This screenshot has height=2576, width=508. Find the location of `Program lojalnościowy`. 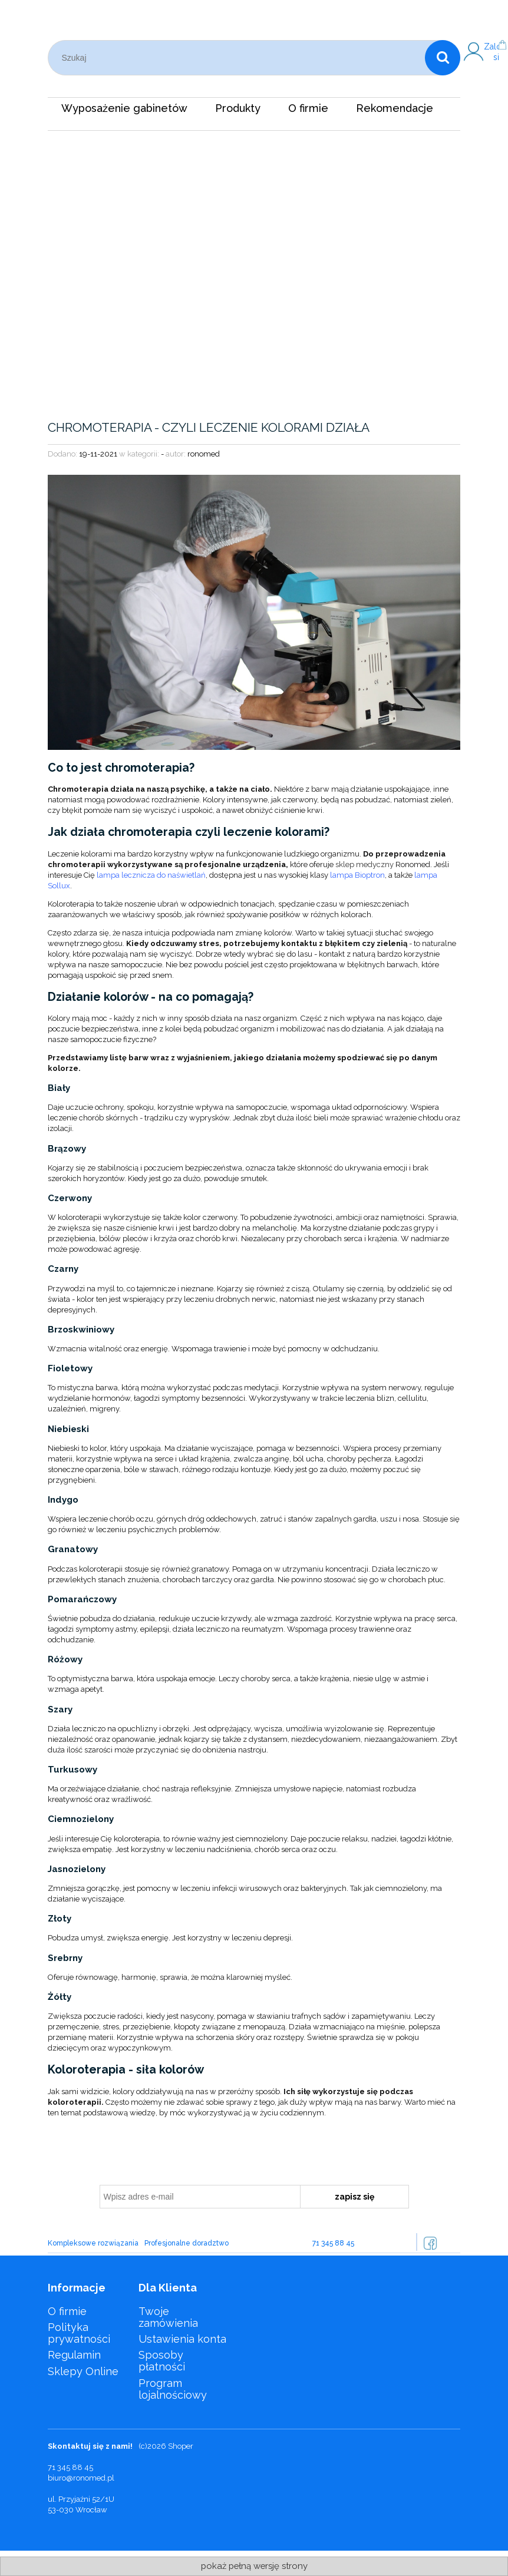

Program lojalnościowy is located at coordinates (172, 2389).